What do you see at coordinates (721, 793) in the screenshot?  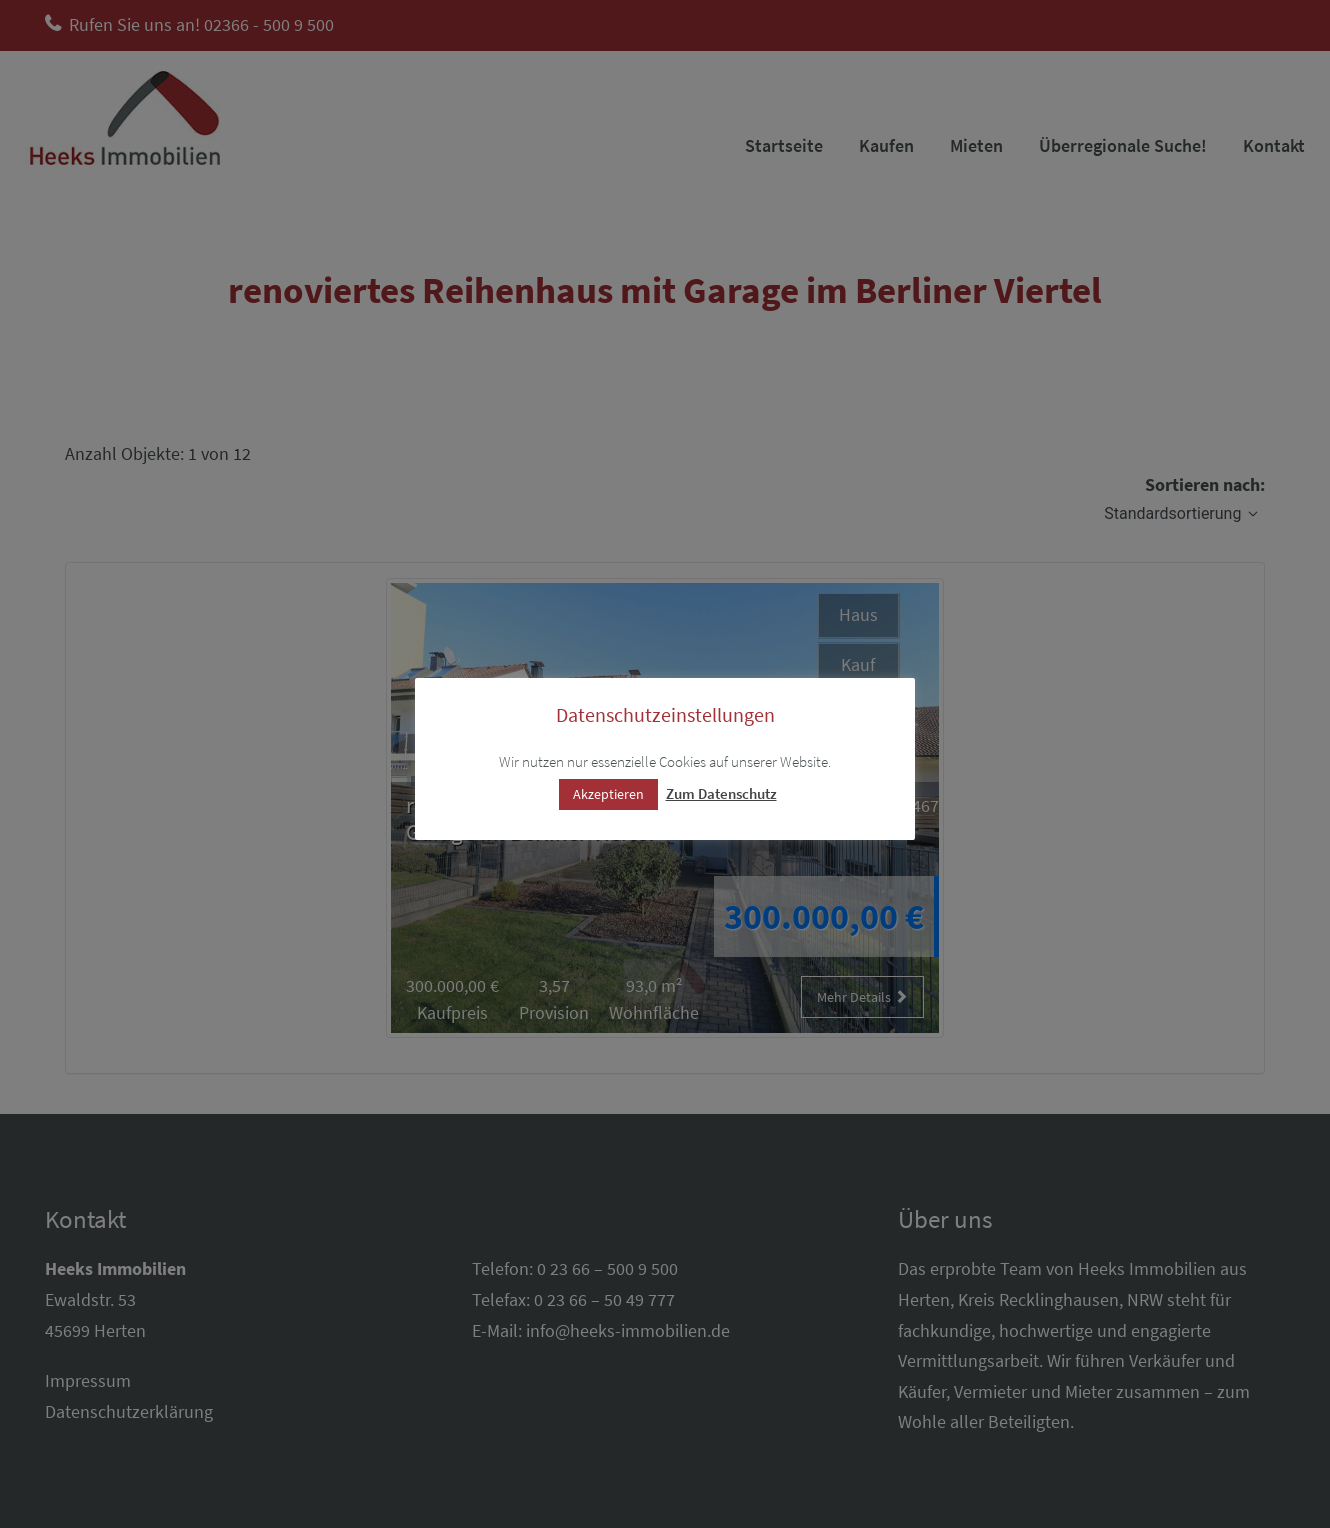 I see `Zum Datenschutz` at bounding box center [721, 793].